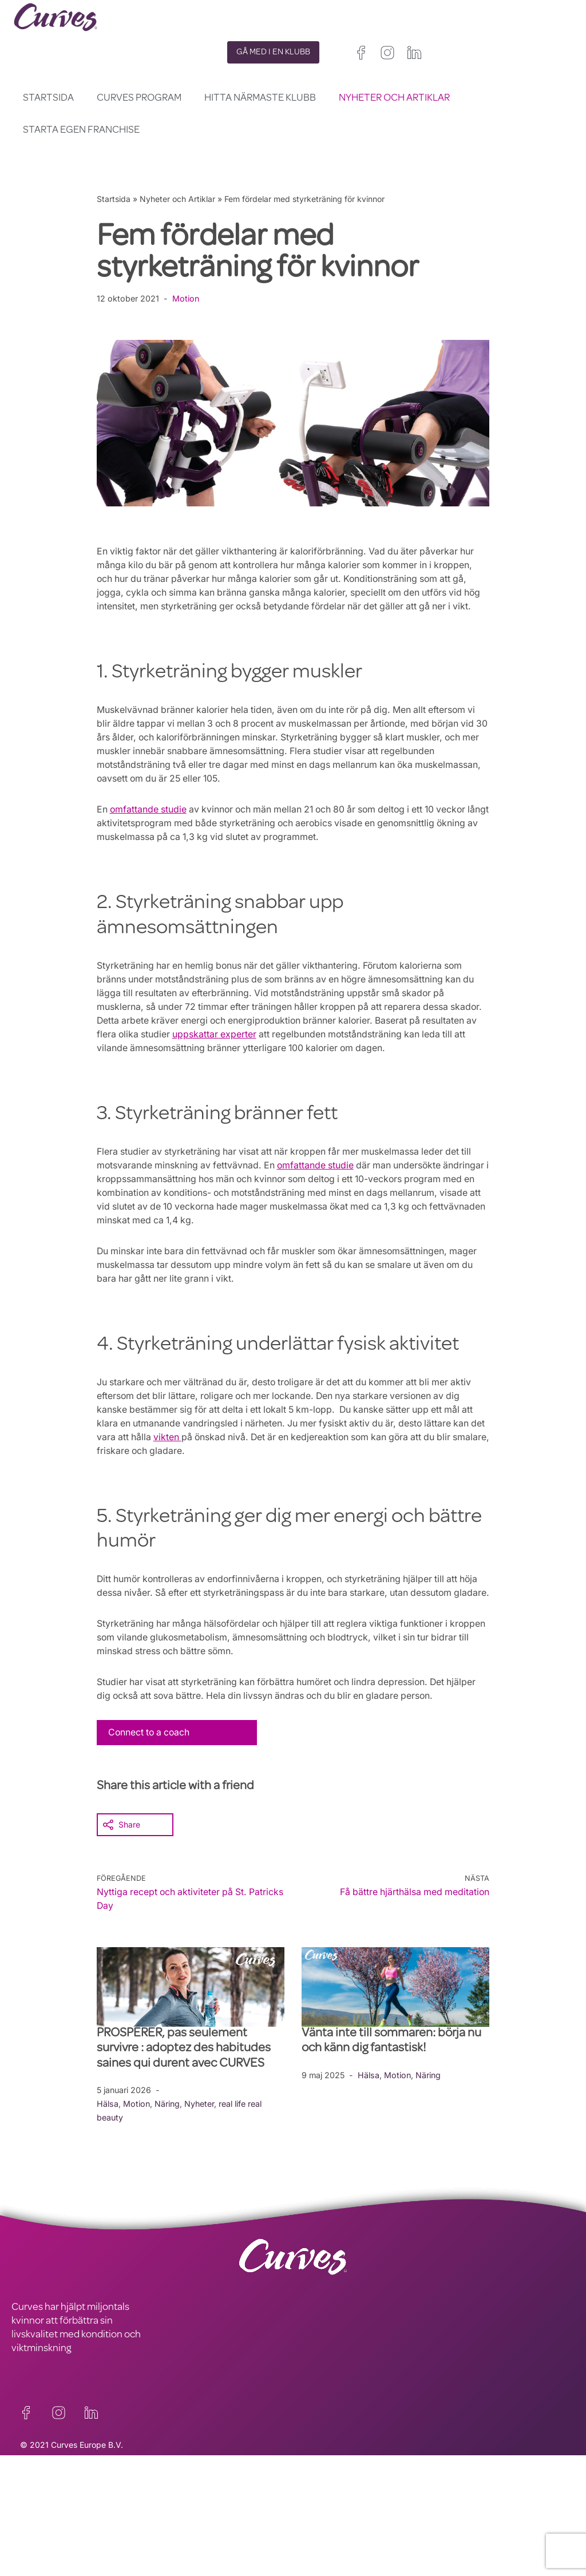  What do you see at coordinates (308, 2569) in the screenshot?
I see `Schweiz` at bounding box center [308, 2569].